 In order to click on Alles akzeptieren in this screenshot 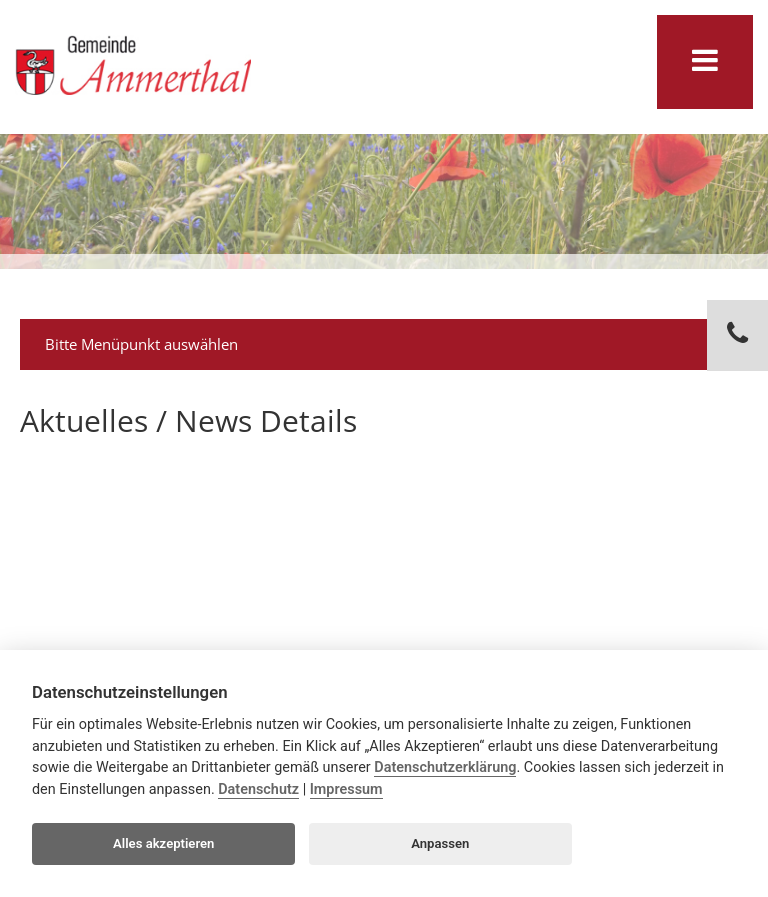, I will do `click(163, 843)`.